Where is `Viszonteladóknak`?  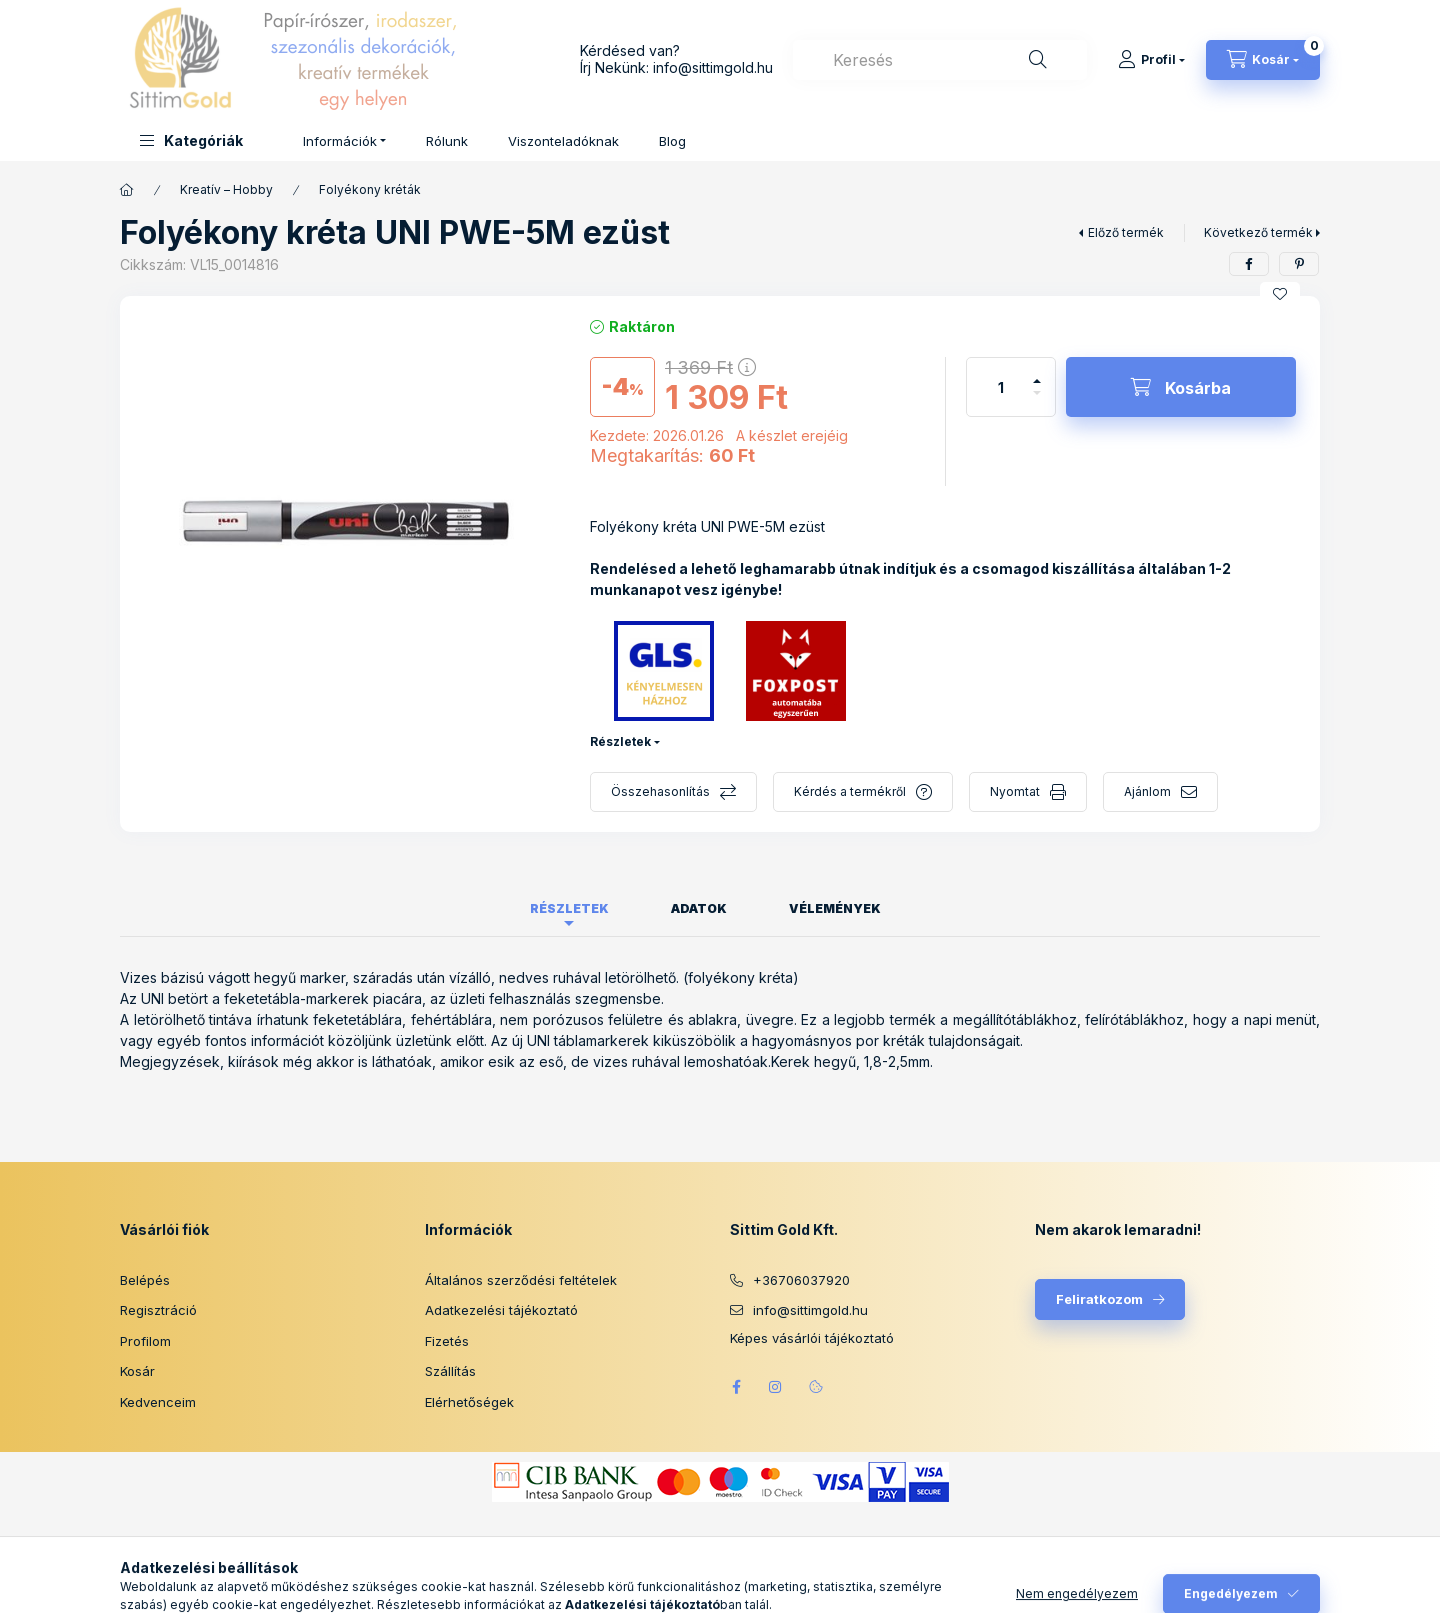 Viszonteladóknak is located at coordinates (563, 141).